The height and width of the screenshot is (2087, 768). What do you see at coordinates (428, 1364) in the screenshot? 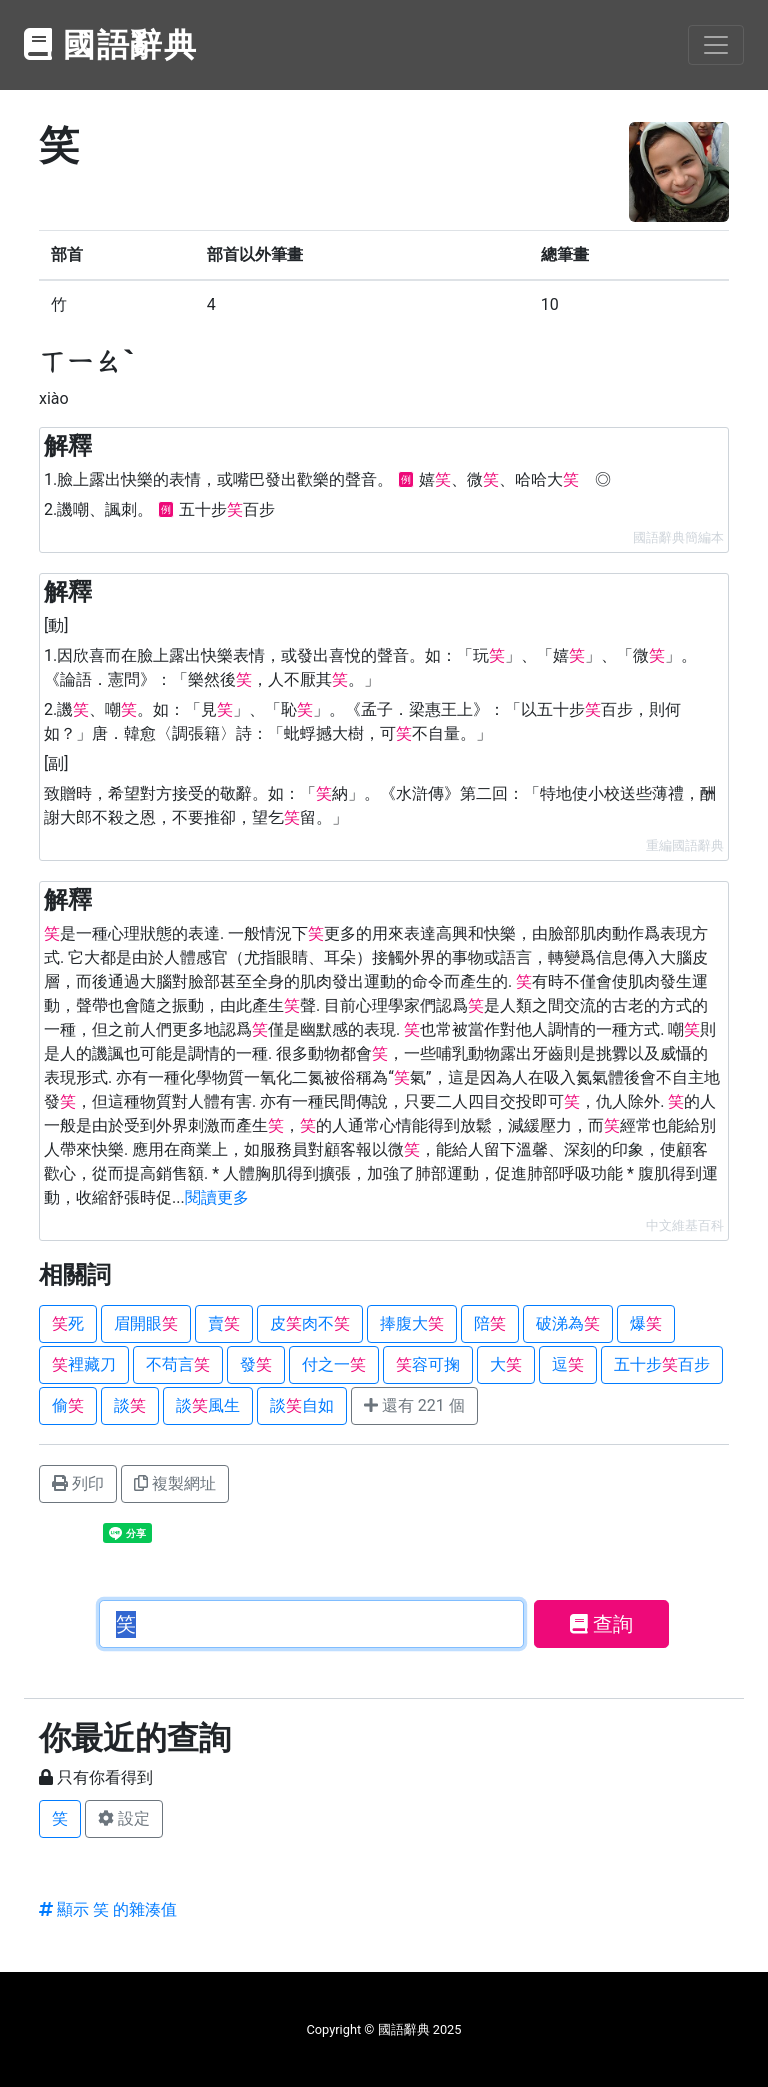
I see `容可掬` at bounding box center [428, 1364].